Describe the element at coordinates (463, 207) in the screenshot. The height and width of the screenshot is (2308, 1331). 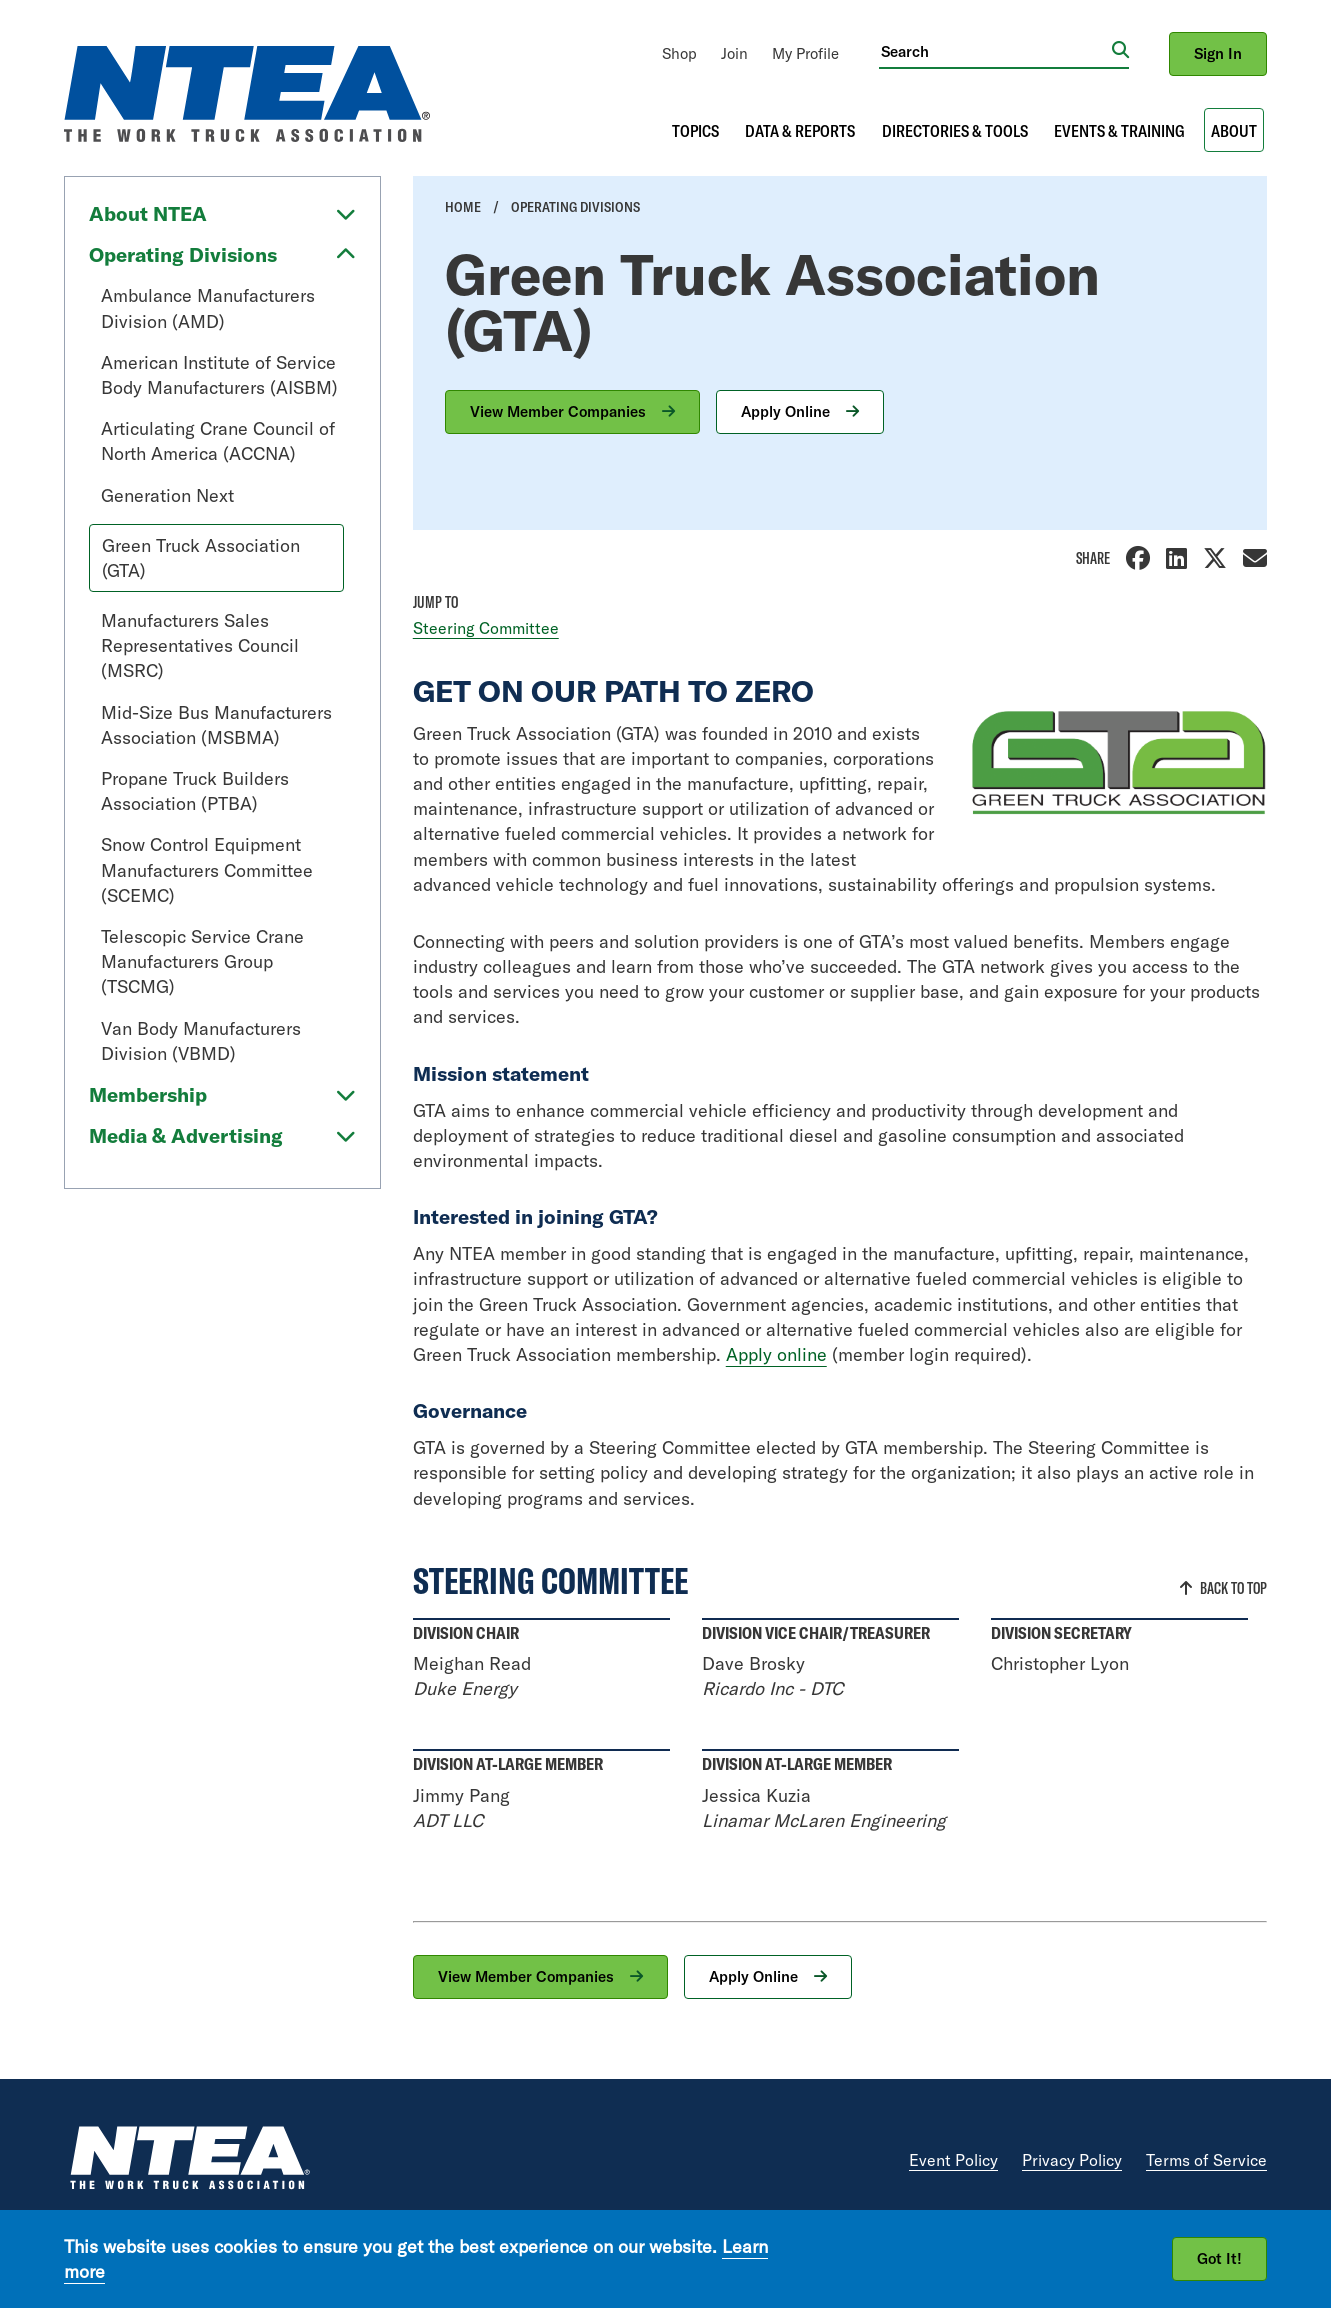
I see `Home` at that location.